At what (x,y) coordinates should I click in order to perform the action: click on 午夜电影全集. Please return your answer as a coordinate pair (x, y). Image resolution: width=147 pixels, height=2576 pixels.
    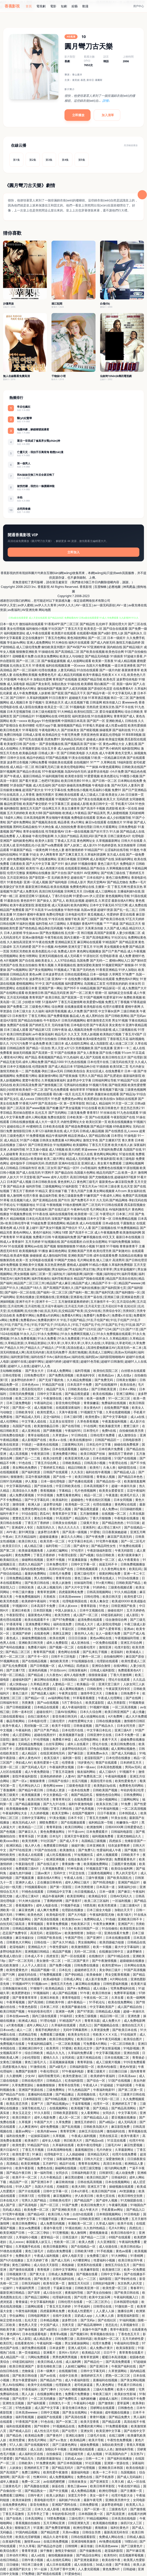
    Looking at the image, I should click on (101, 785).